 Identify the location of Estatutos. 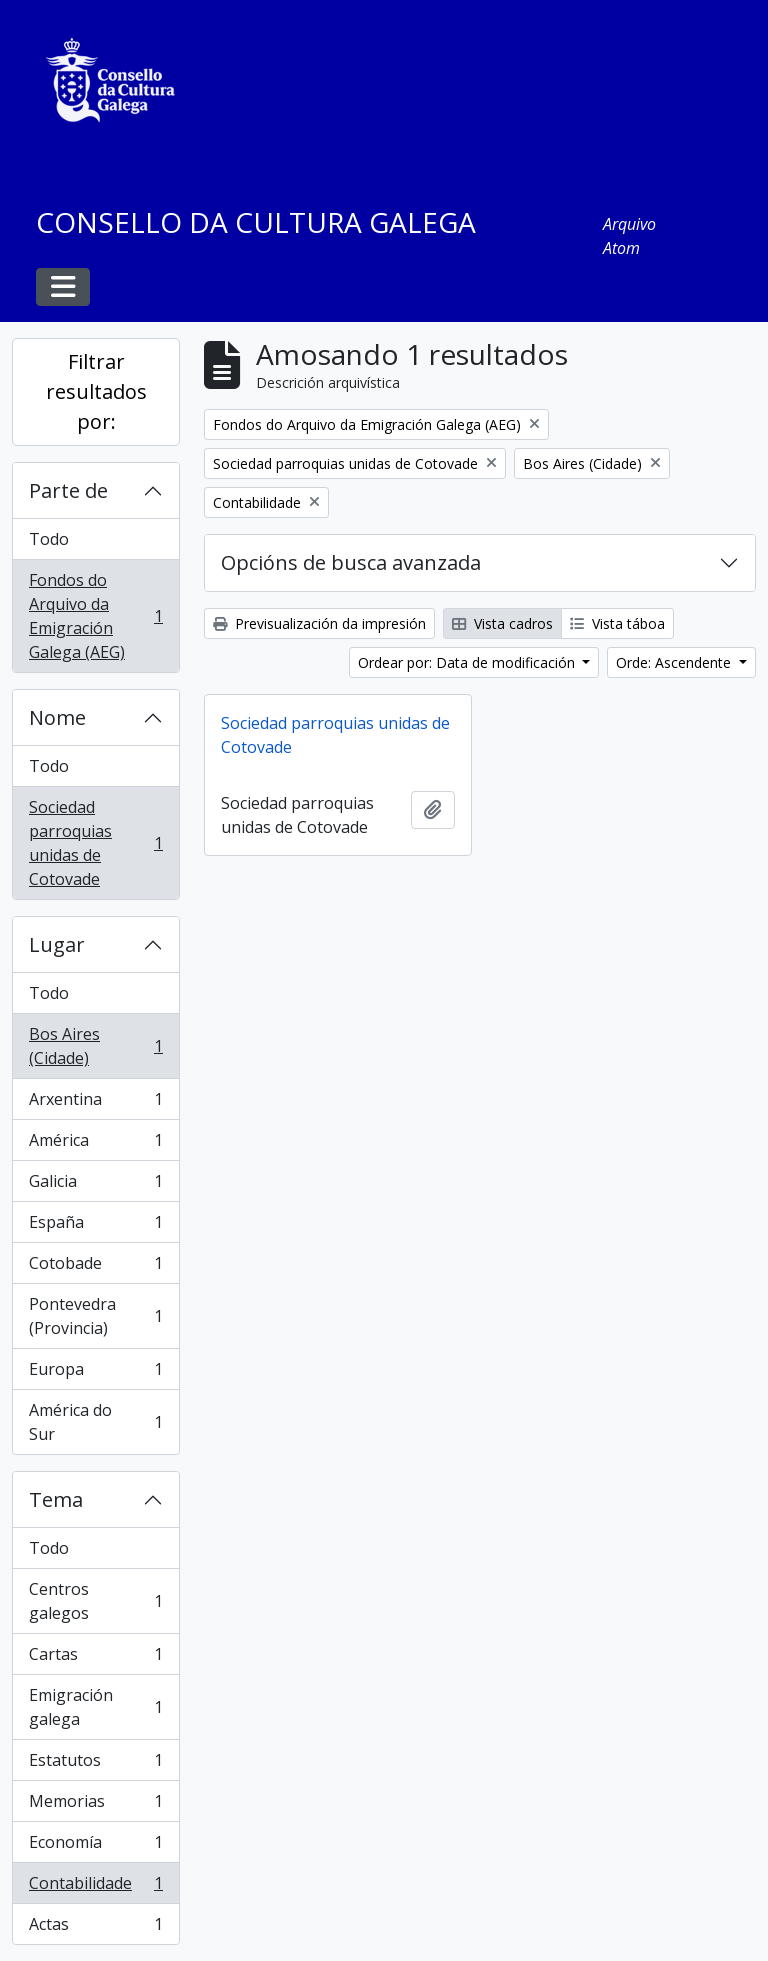
(95, 1764).